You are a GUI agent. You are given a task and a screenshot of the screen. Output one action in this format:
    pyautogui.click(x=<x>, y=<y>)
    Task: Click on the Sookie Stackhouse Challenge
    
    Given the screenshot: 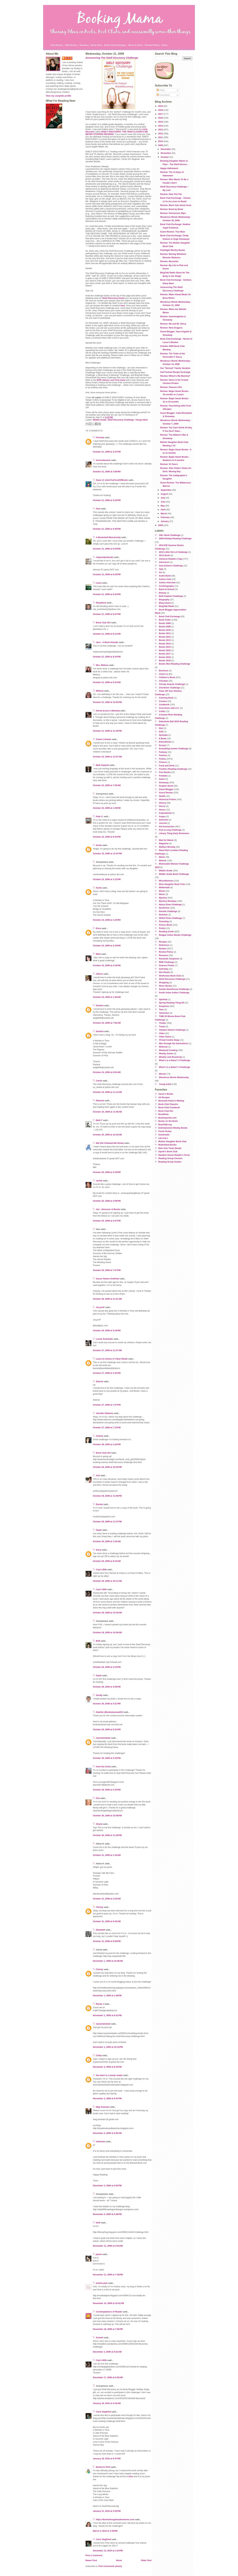 What is the action you would take?
    pyautogui.click(x=174, y=989)
    